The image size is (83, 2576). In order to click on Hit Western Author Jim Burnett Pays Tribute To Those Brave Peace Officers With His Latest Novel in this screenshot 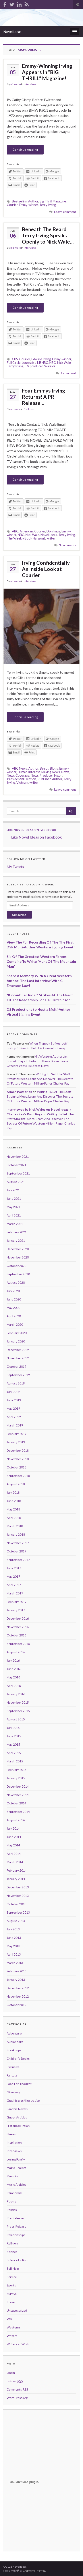, I will do `click(37, 1061)`.